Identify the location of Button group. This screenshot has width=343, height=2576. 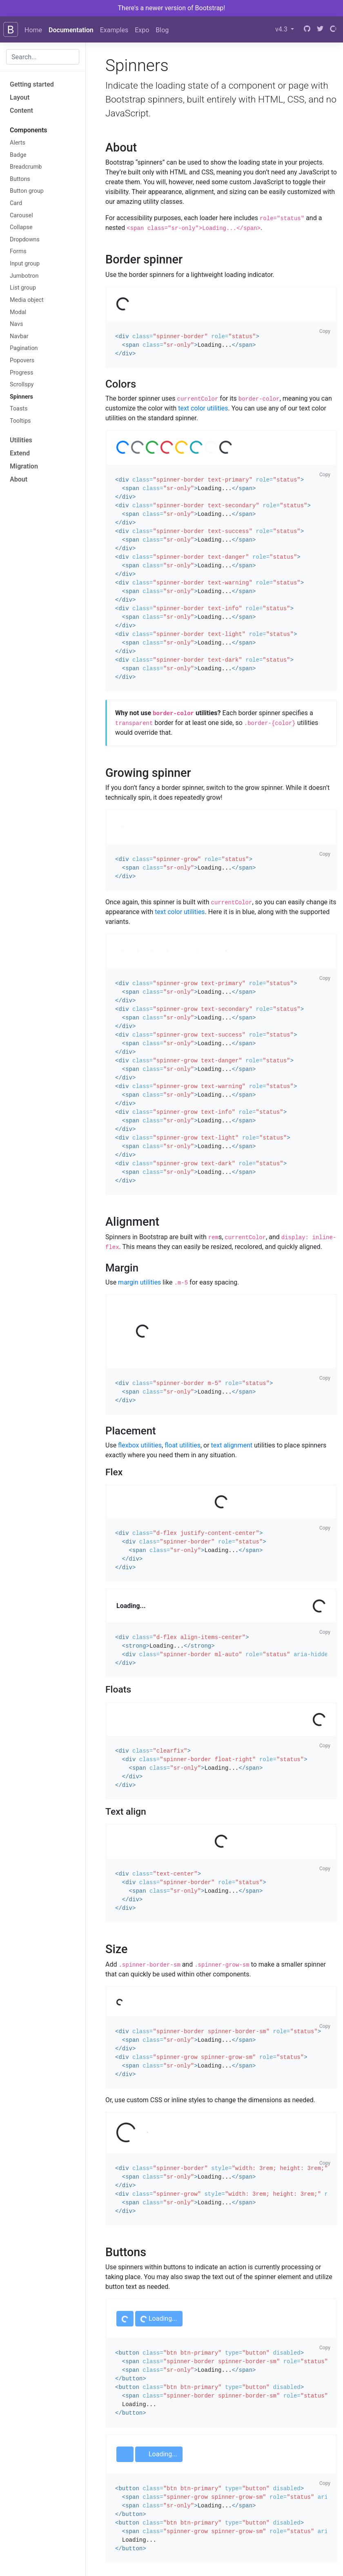
(27, 190).